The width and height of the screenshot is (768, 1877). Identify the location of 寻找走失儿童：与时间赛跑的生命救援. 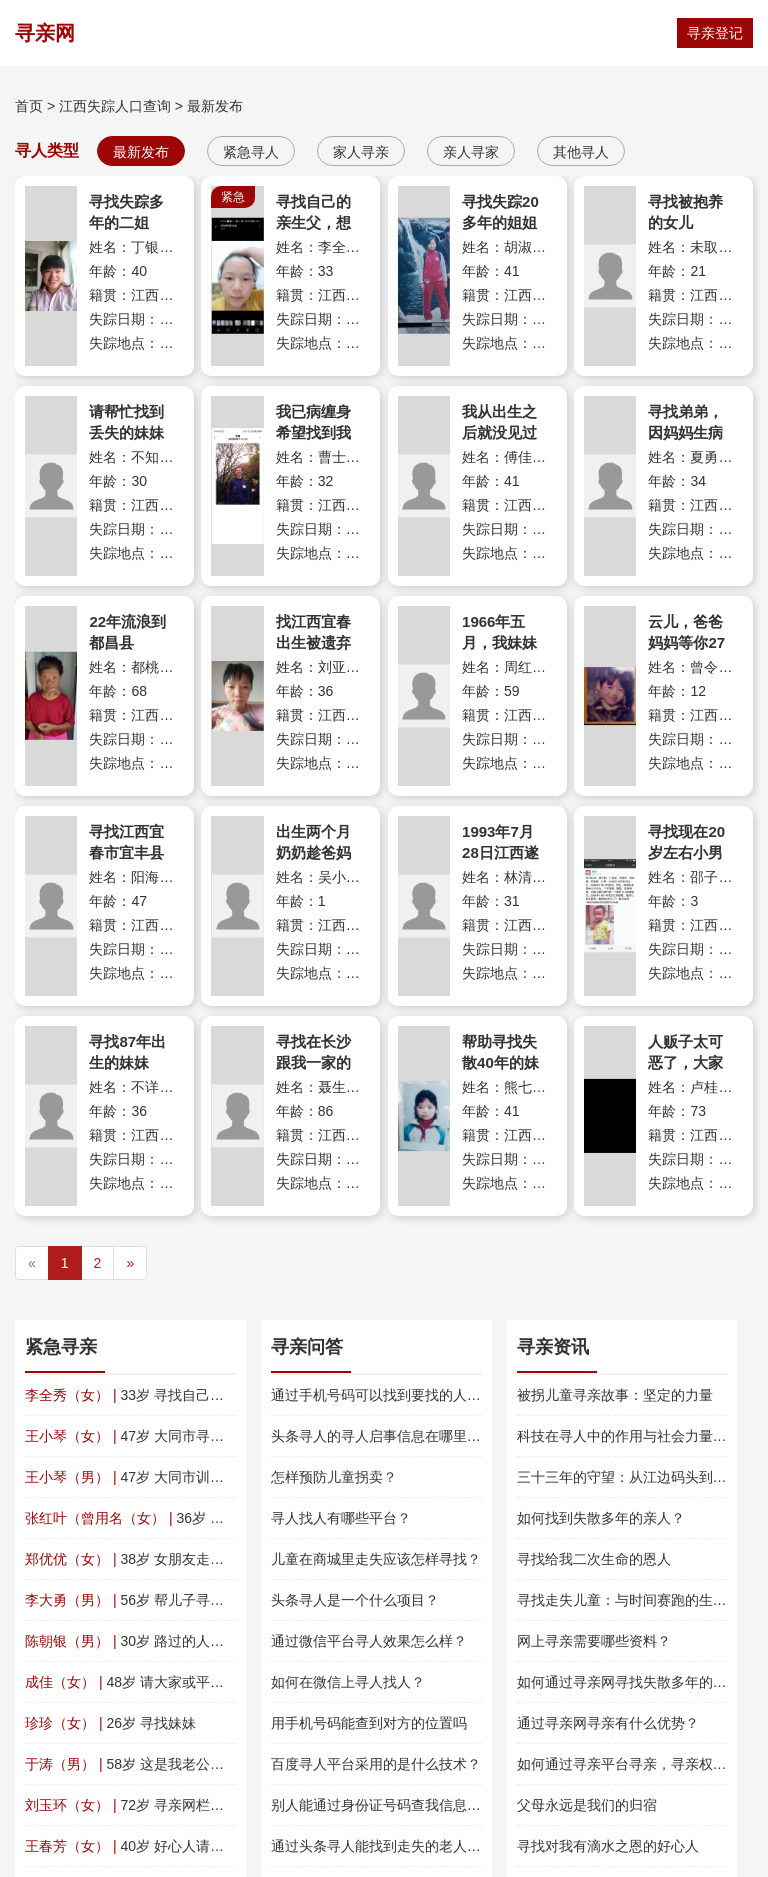
(636, 1600).